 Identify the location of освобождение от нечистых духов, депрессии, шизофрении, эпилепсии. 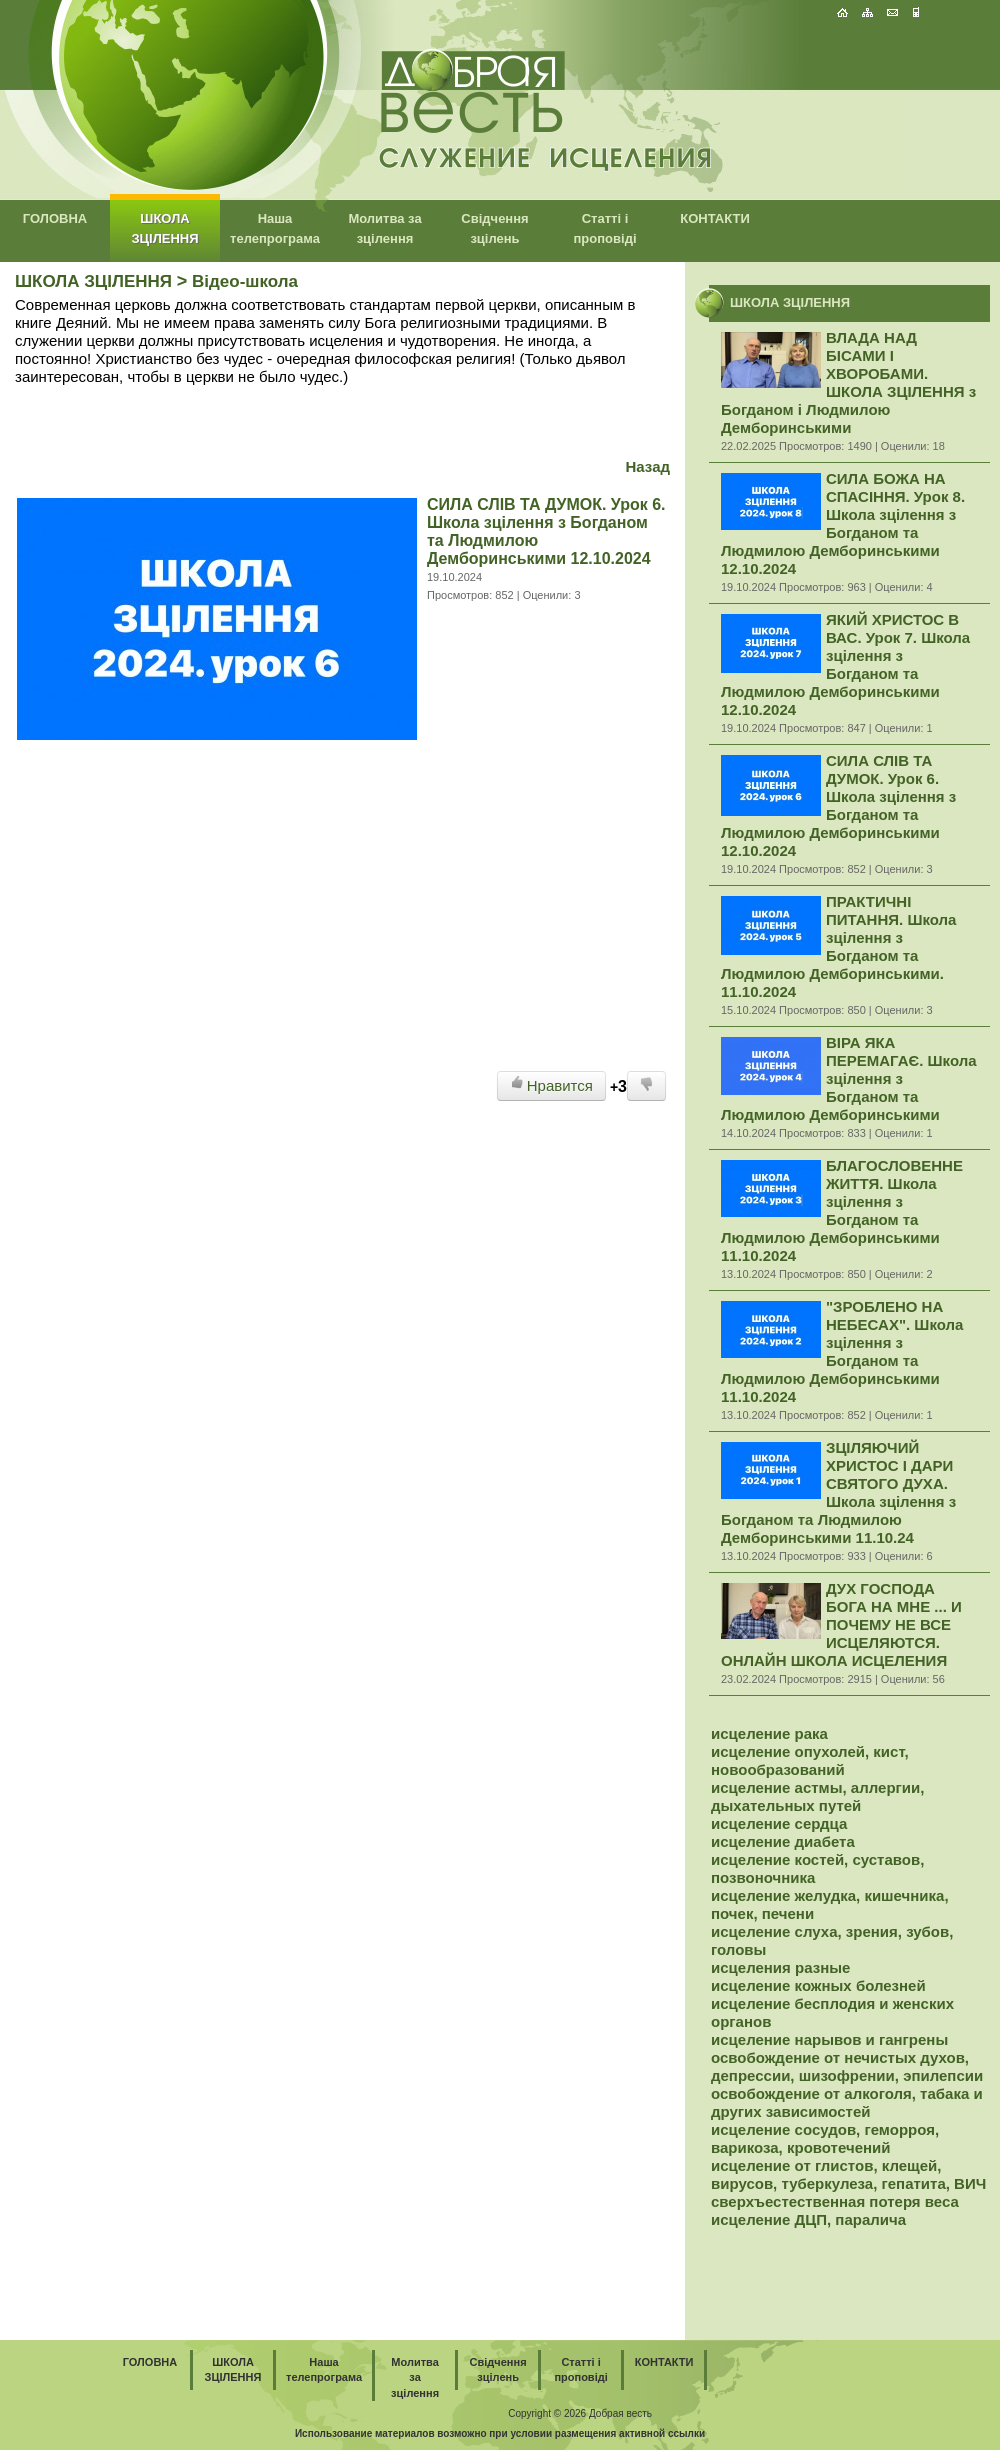
(847, 2066).